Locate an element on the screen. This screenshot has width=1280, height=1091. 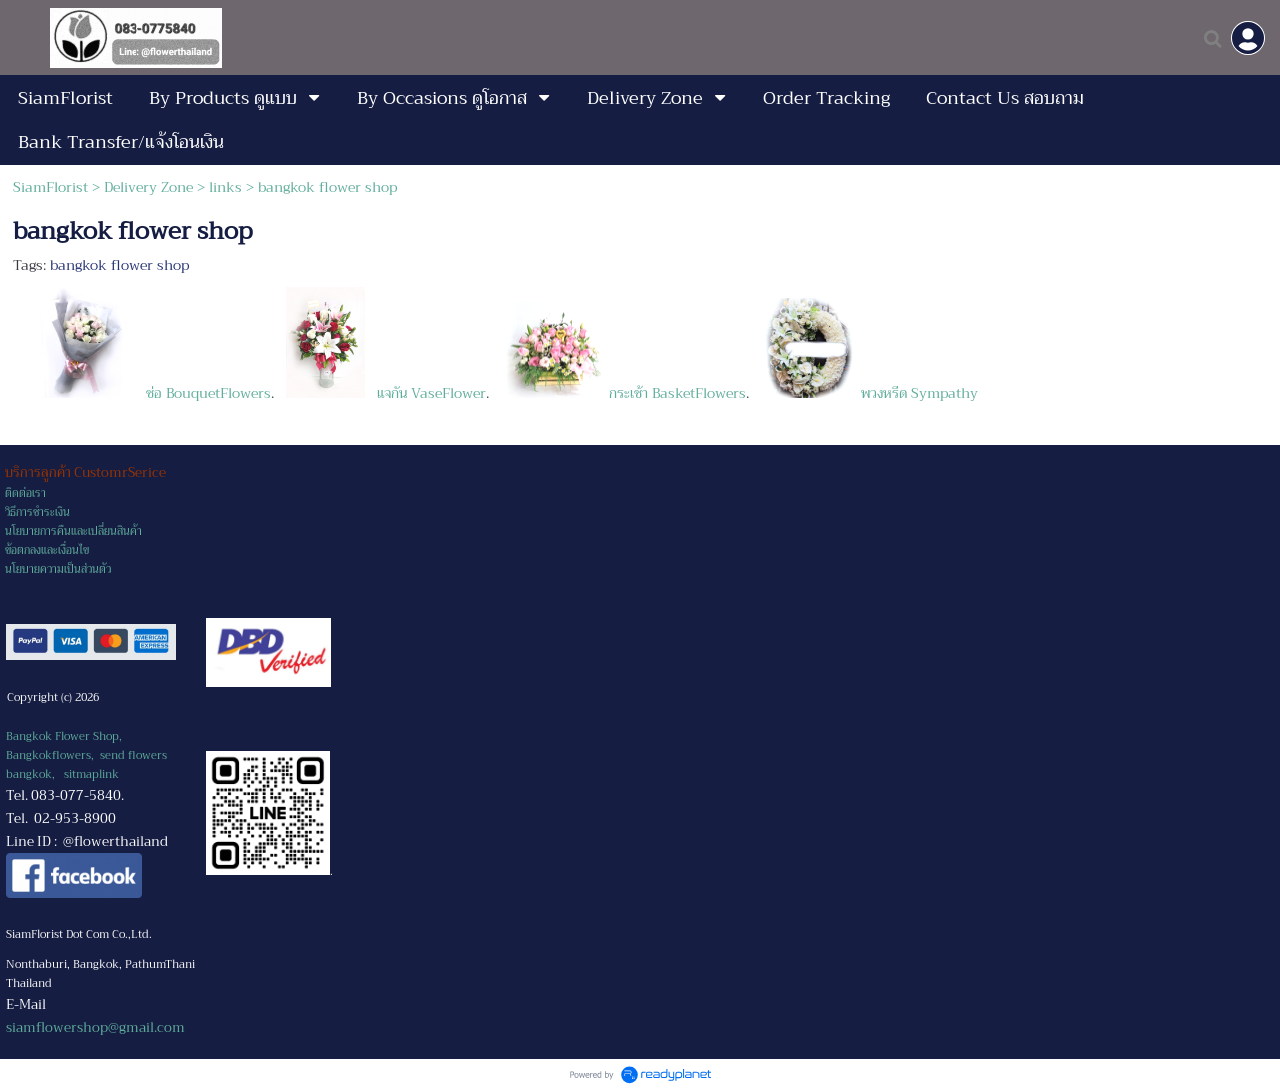
พวงหรีด Sympathy is located at coordinates (867, 393).